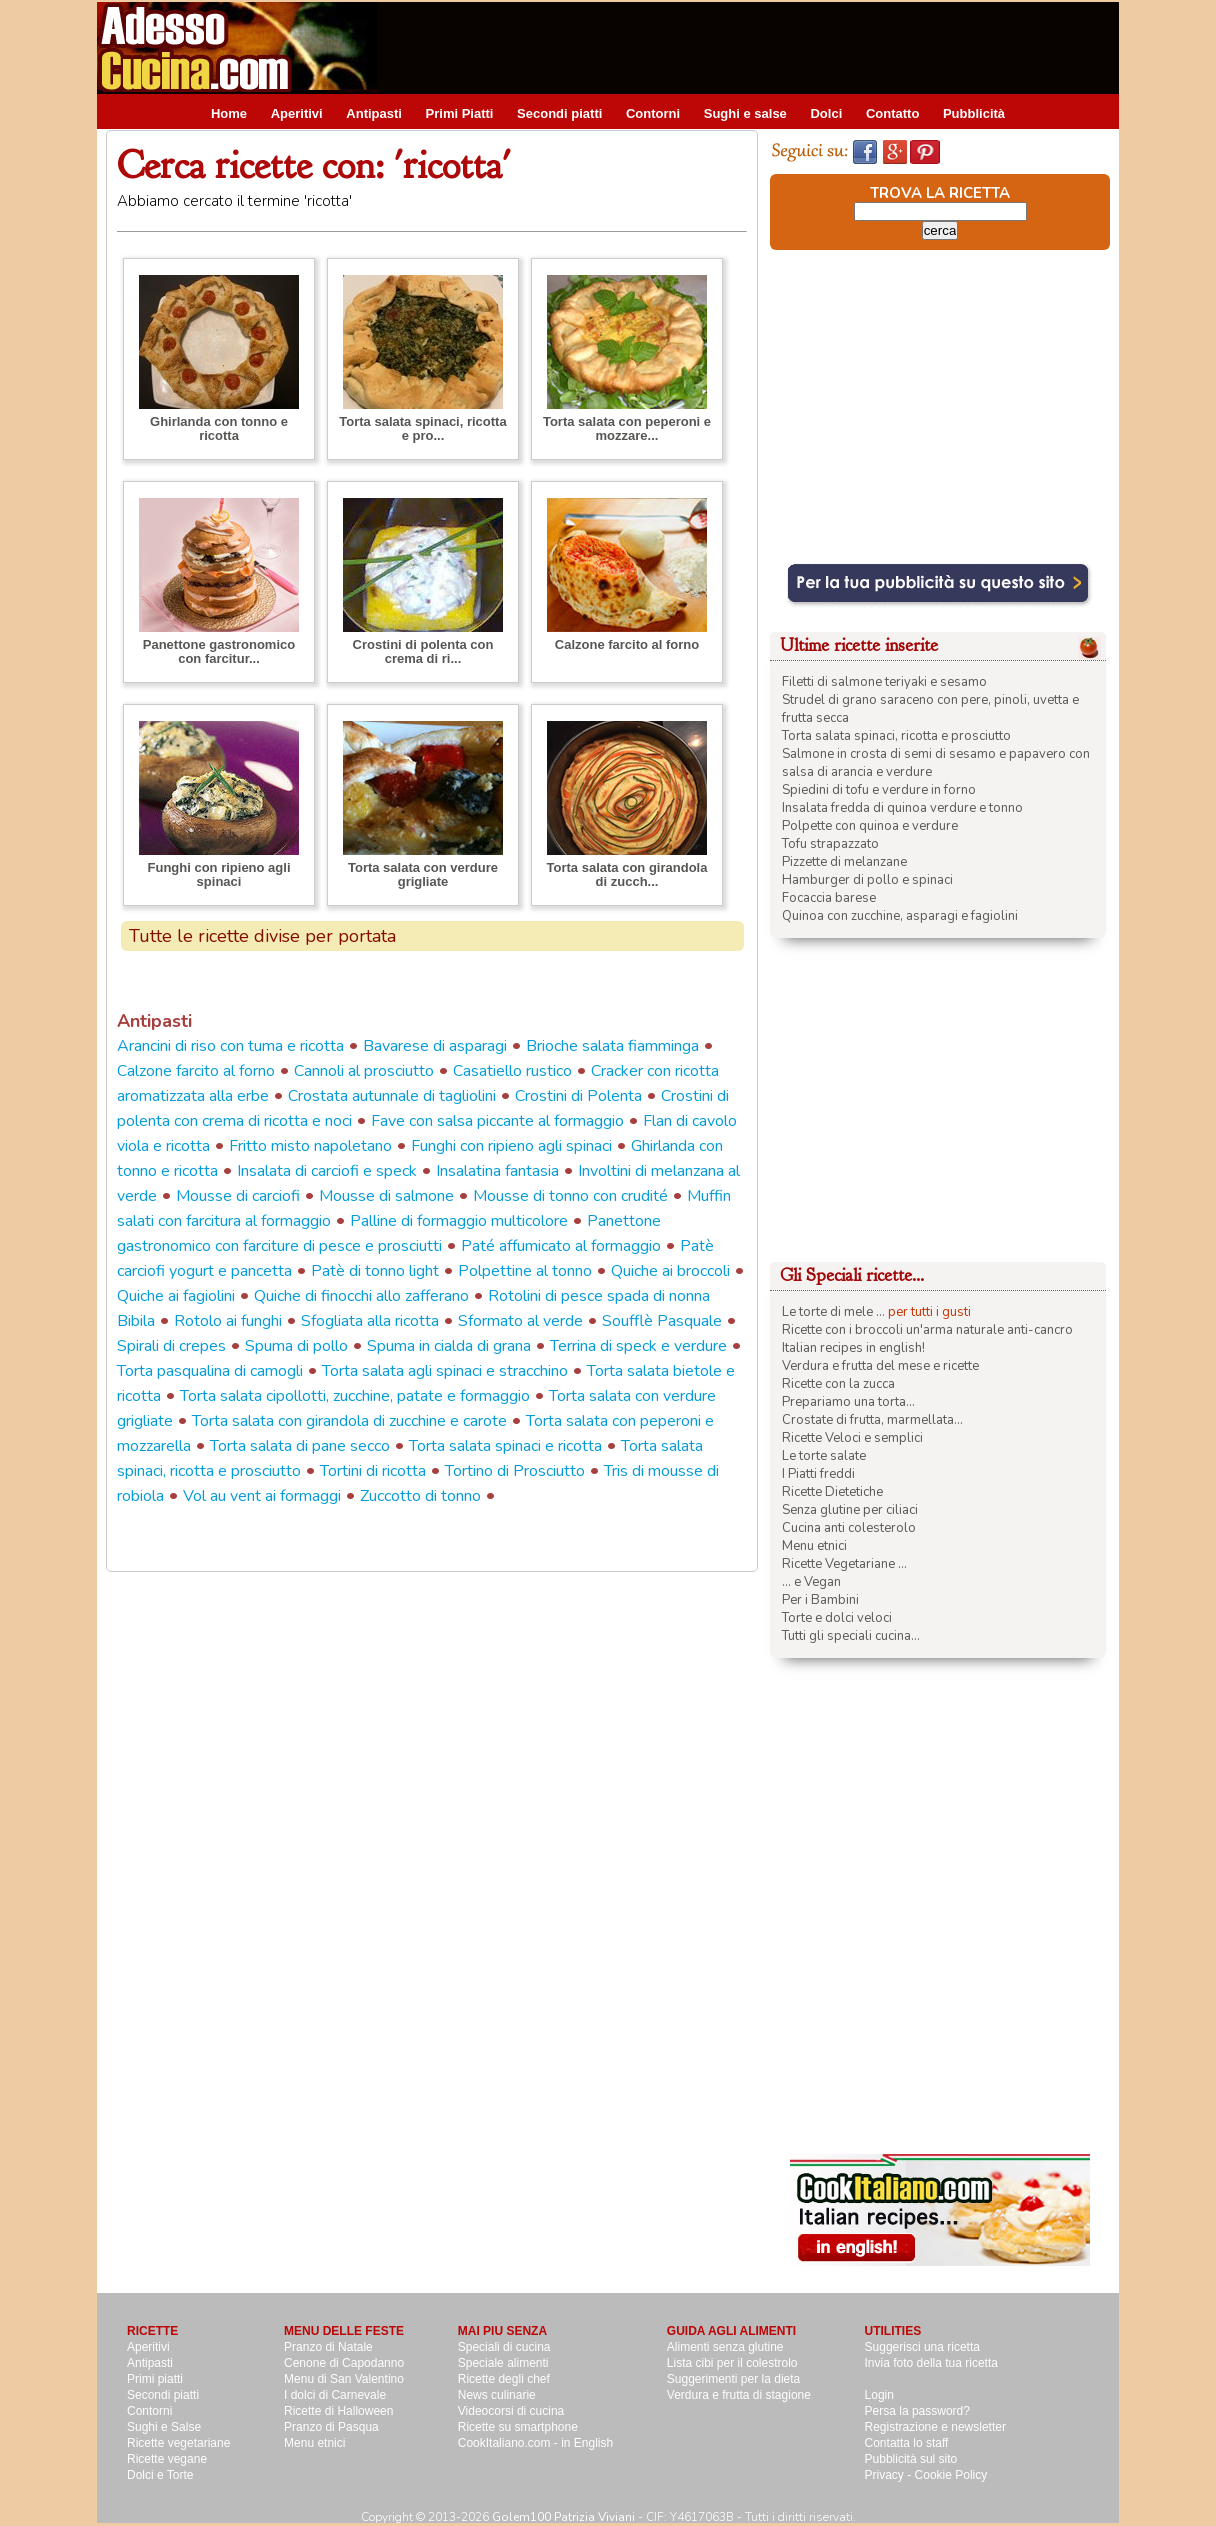  I want to click on Invia foto della tua ricetta, so click(931, 2363).